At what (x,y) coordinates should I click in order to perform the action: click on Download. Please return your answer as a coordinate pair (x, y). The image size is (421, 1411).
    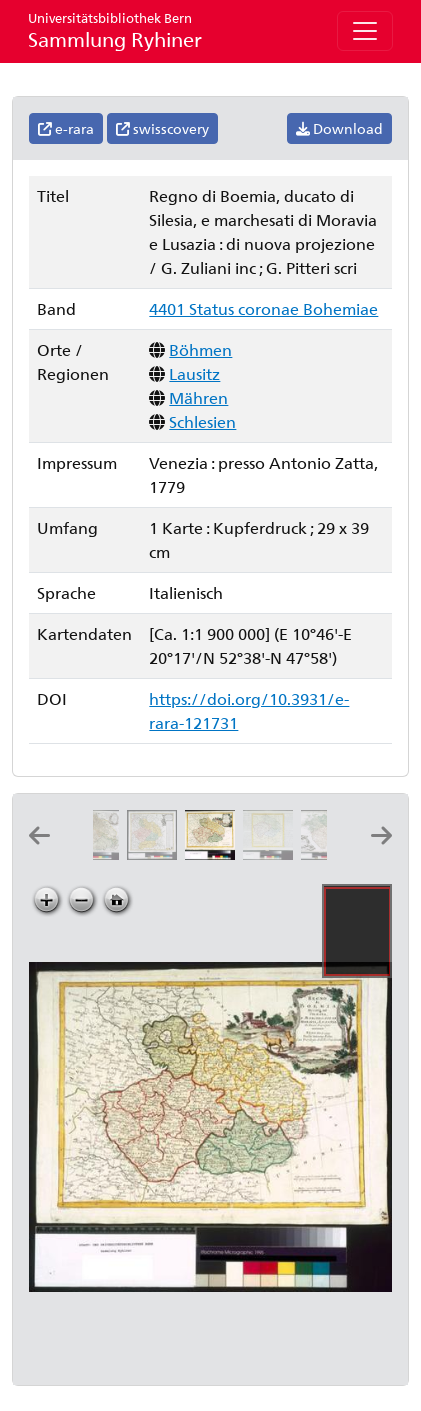
    Looking at the image, I should click on (339, 128).